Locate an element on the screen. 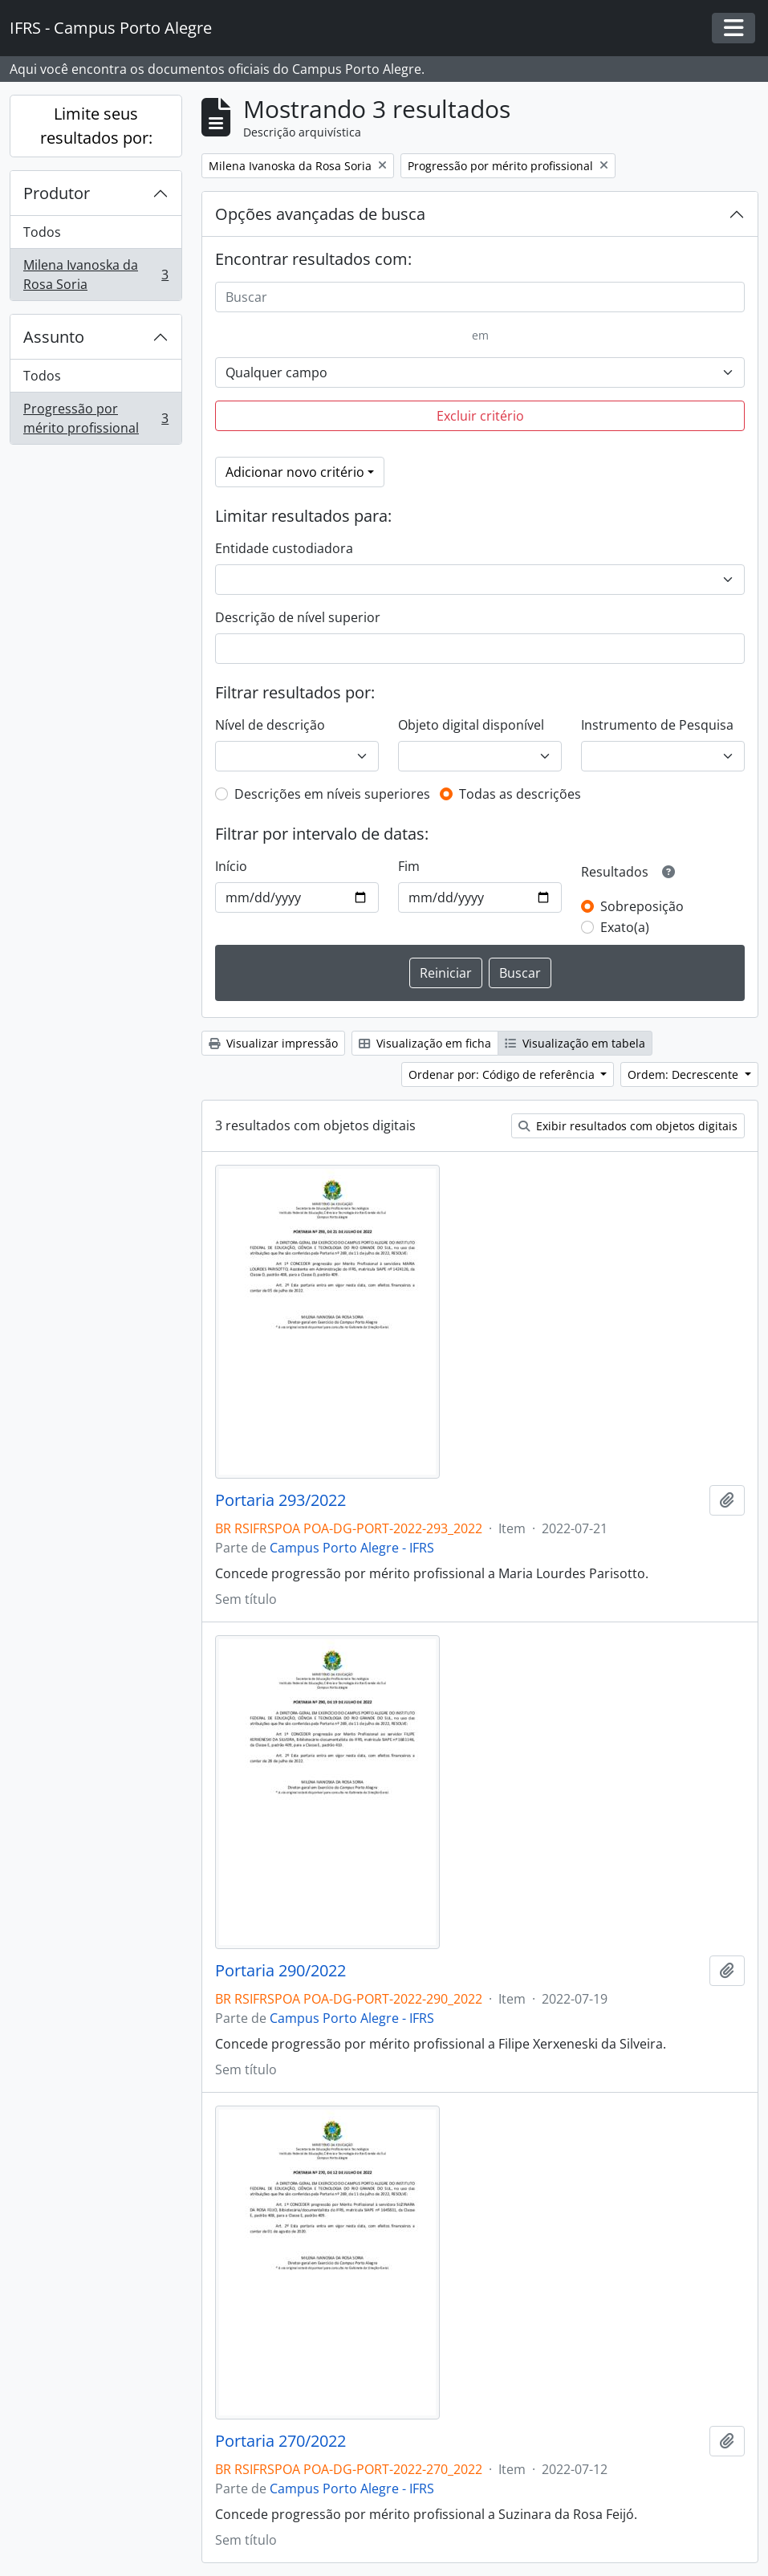 This screenshot has width=768, height=2576. Visualização em ficha is located at coordinates (425, 1043).